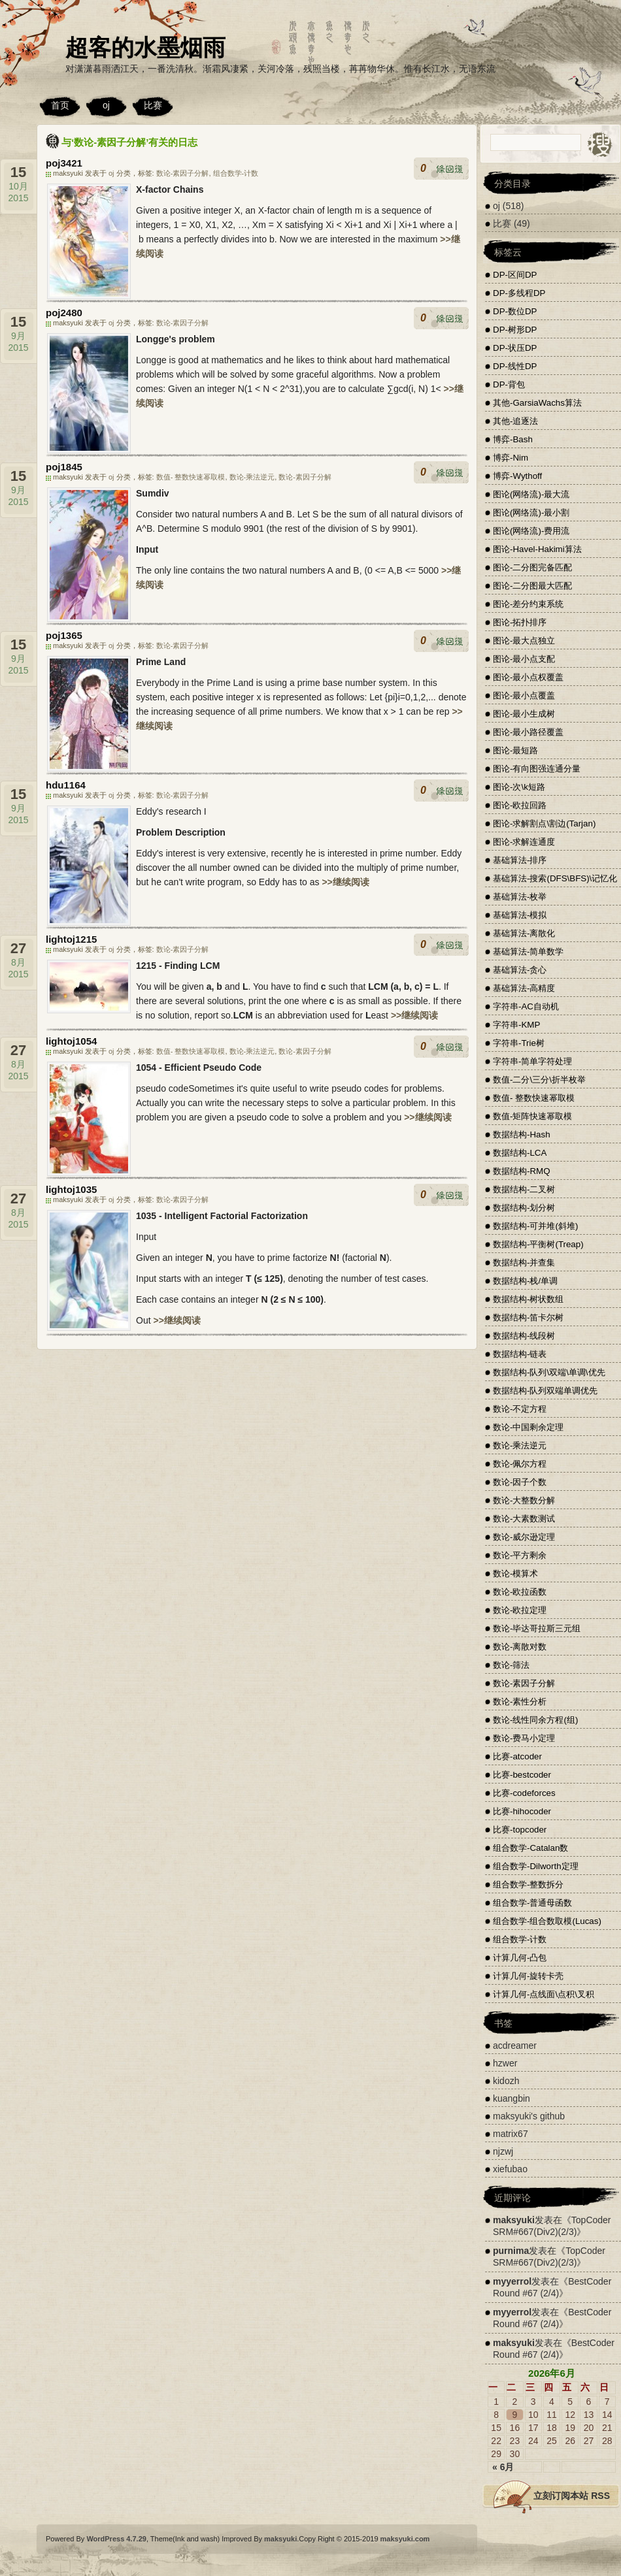 The height and width of the screenshot is (2576, 621). Describe the element at coordinates (515, 366) in the screenshot. I see `DP-线性DP` at that location.